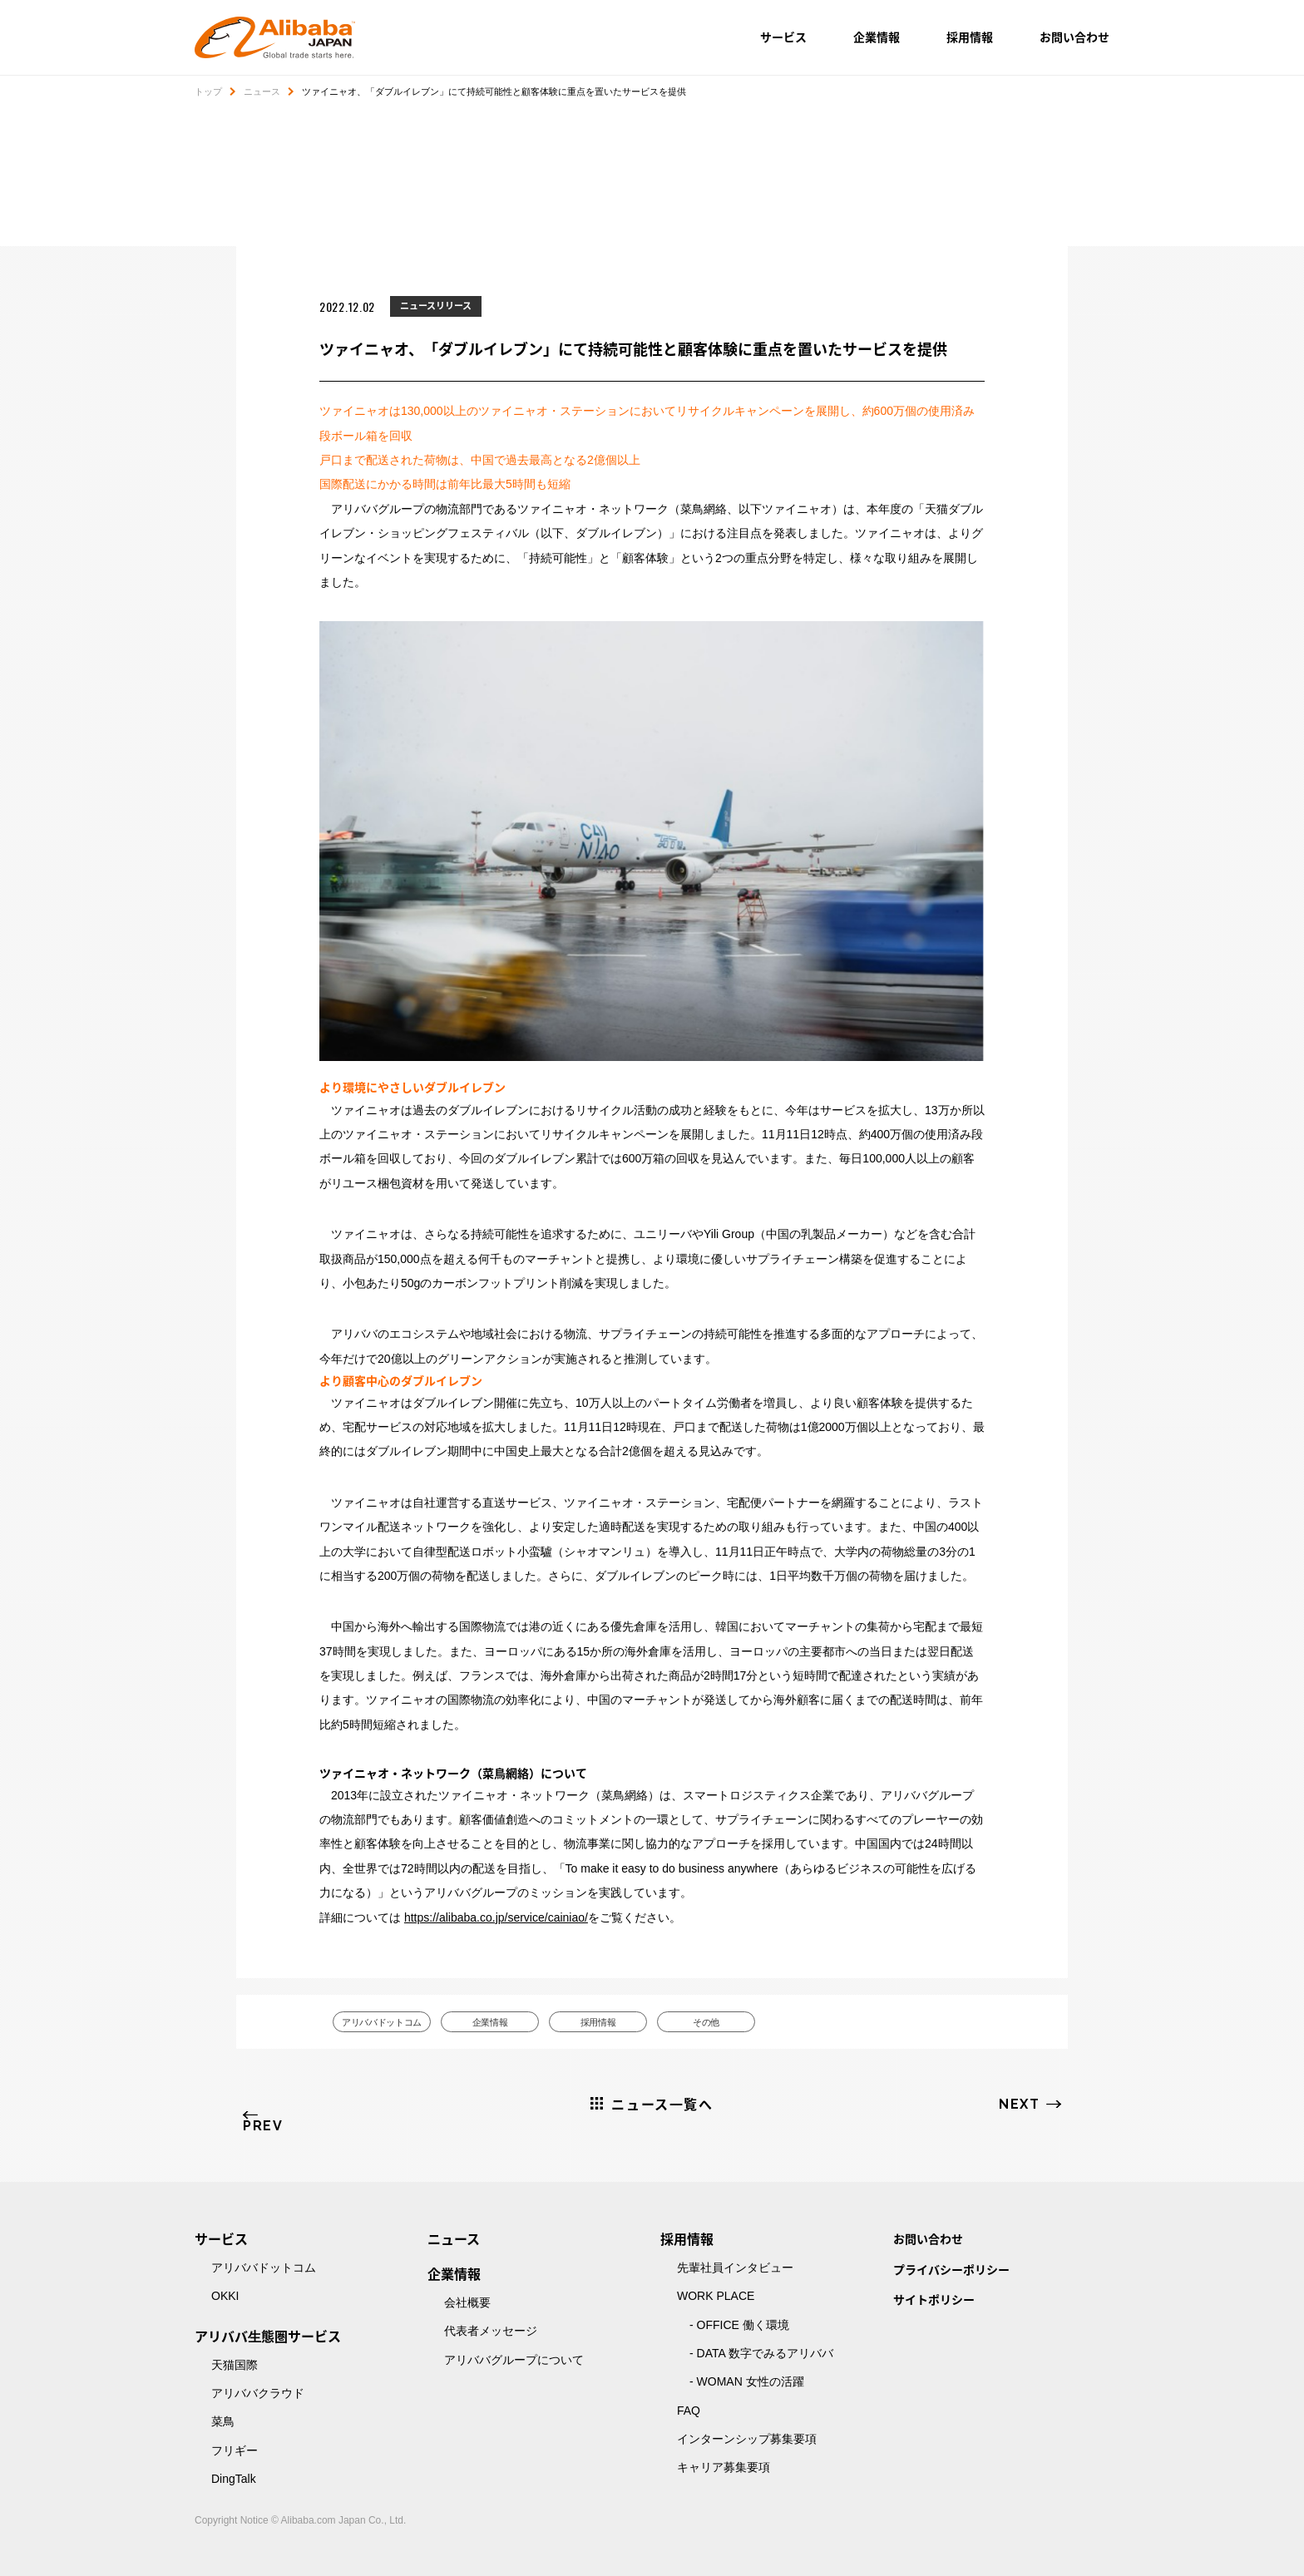 This screenshot has height=2576, width=1304. What do you see at coordinates (951, 2269) in the screenshot?
I see `プライバシーポリシー` at bounding box center [951, 2269].